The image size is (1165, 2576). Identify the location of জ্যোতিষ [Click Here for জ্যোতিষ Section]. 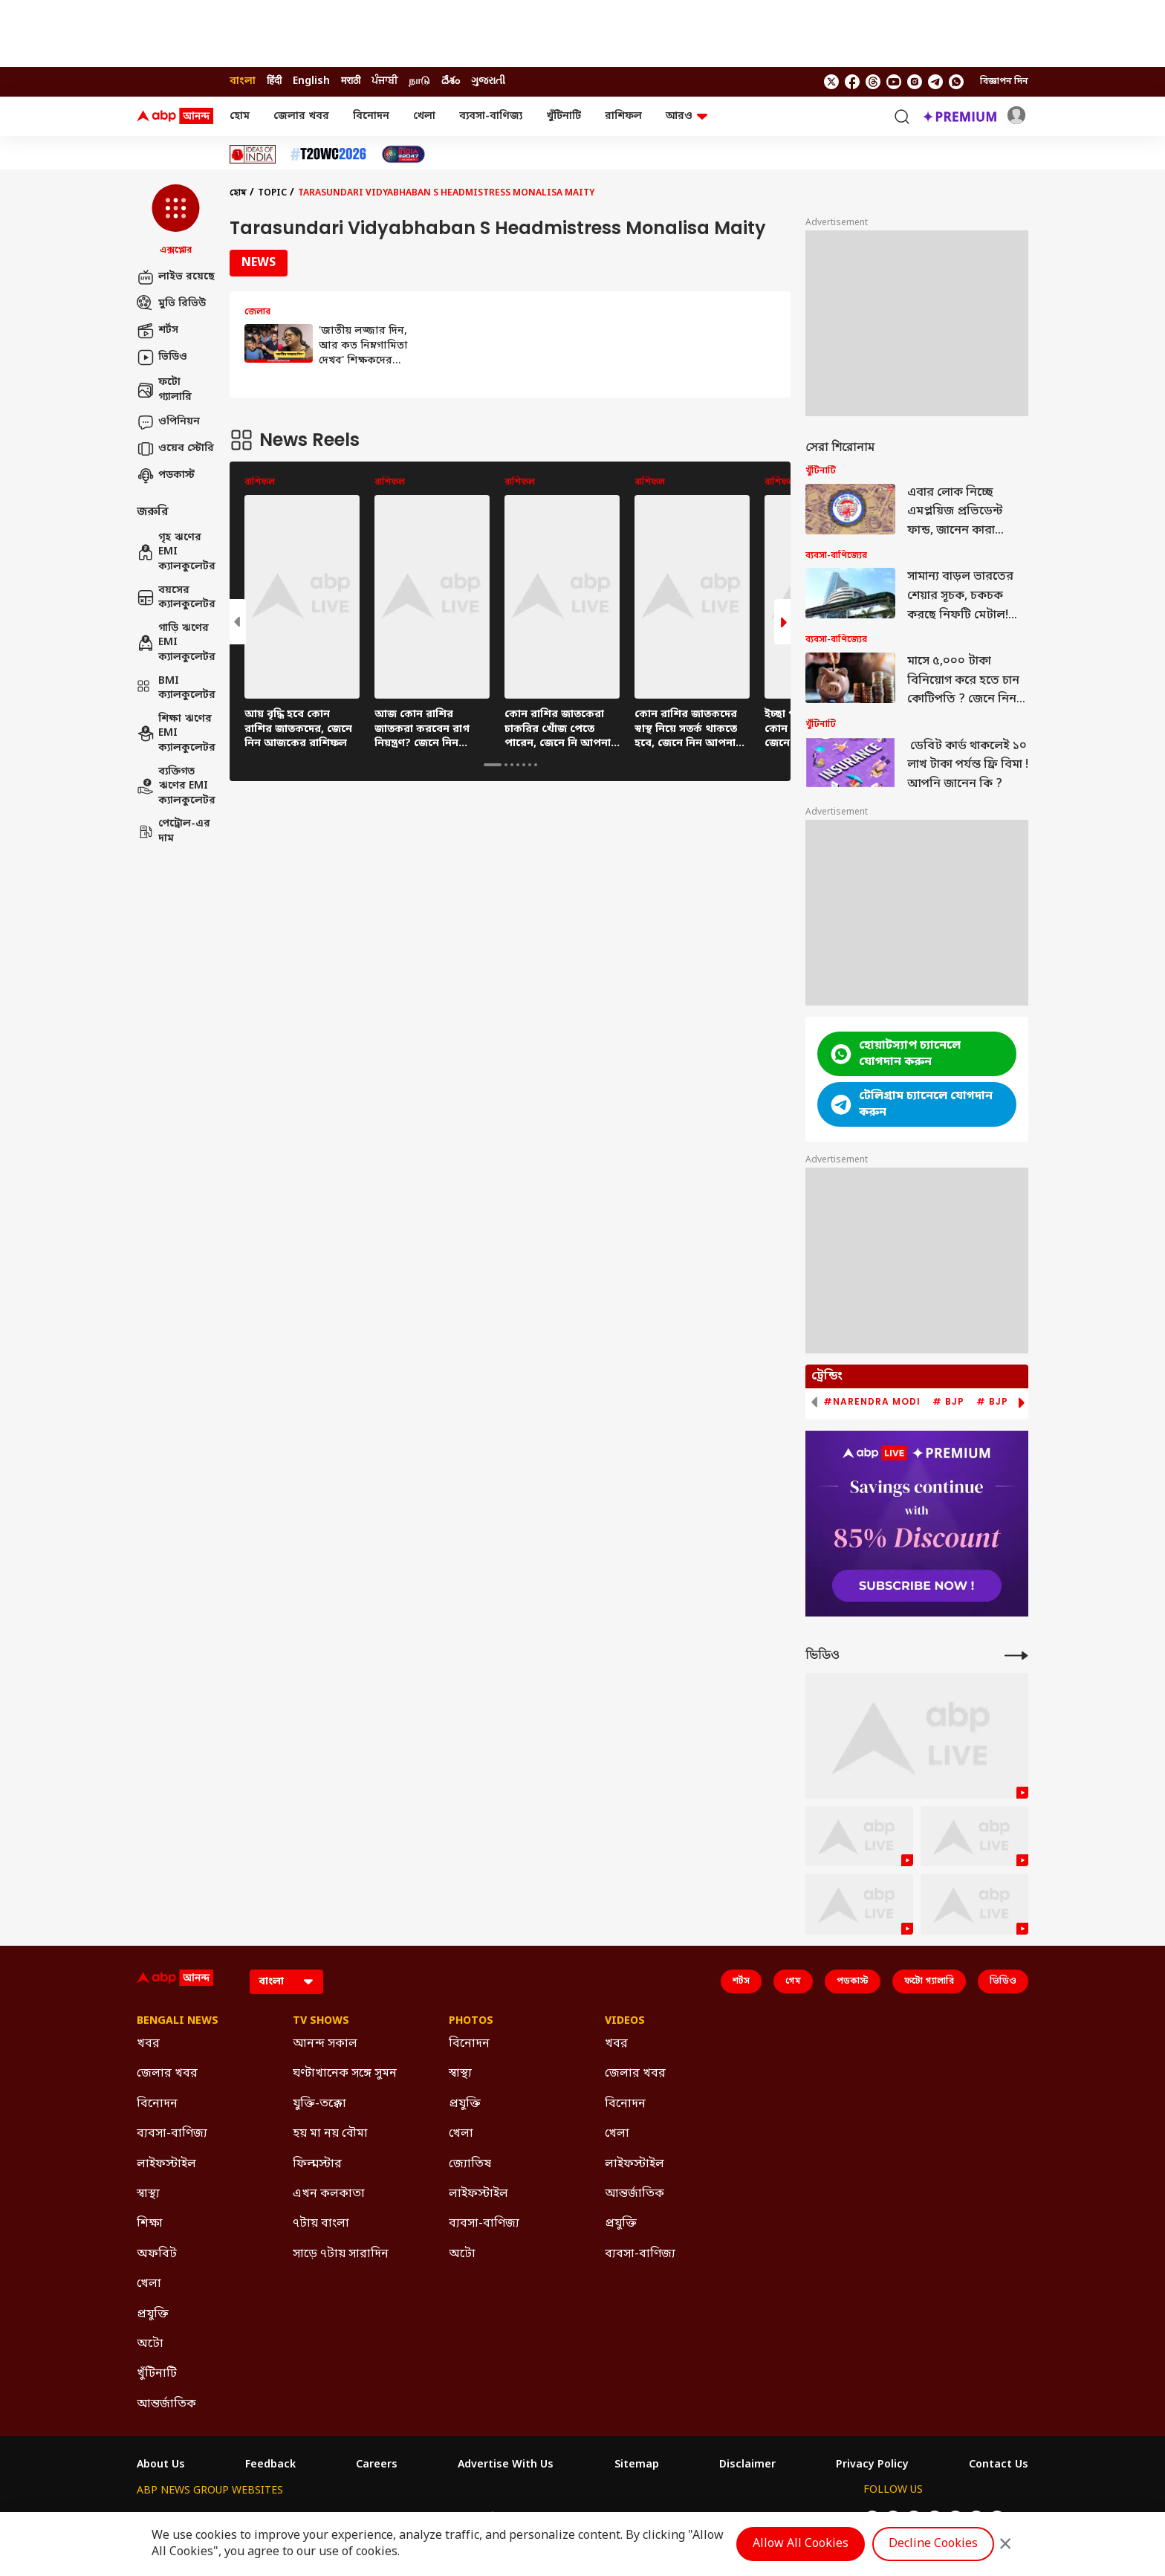
(470, 2164).